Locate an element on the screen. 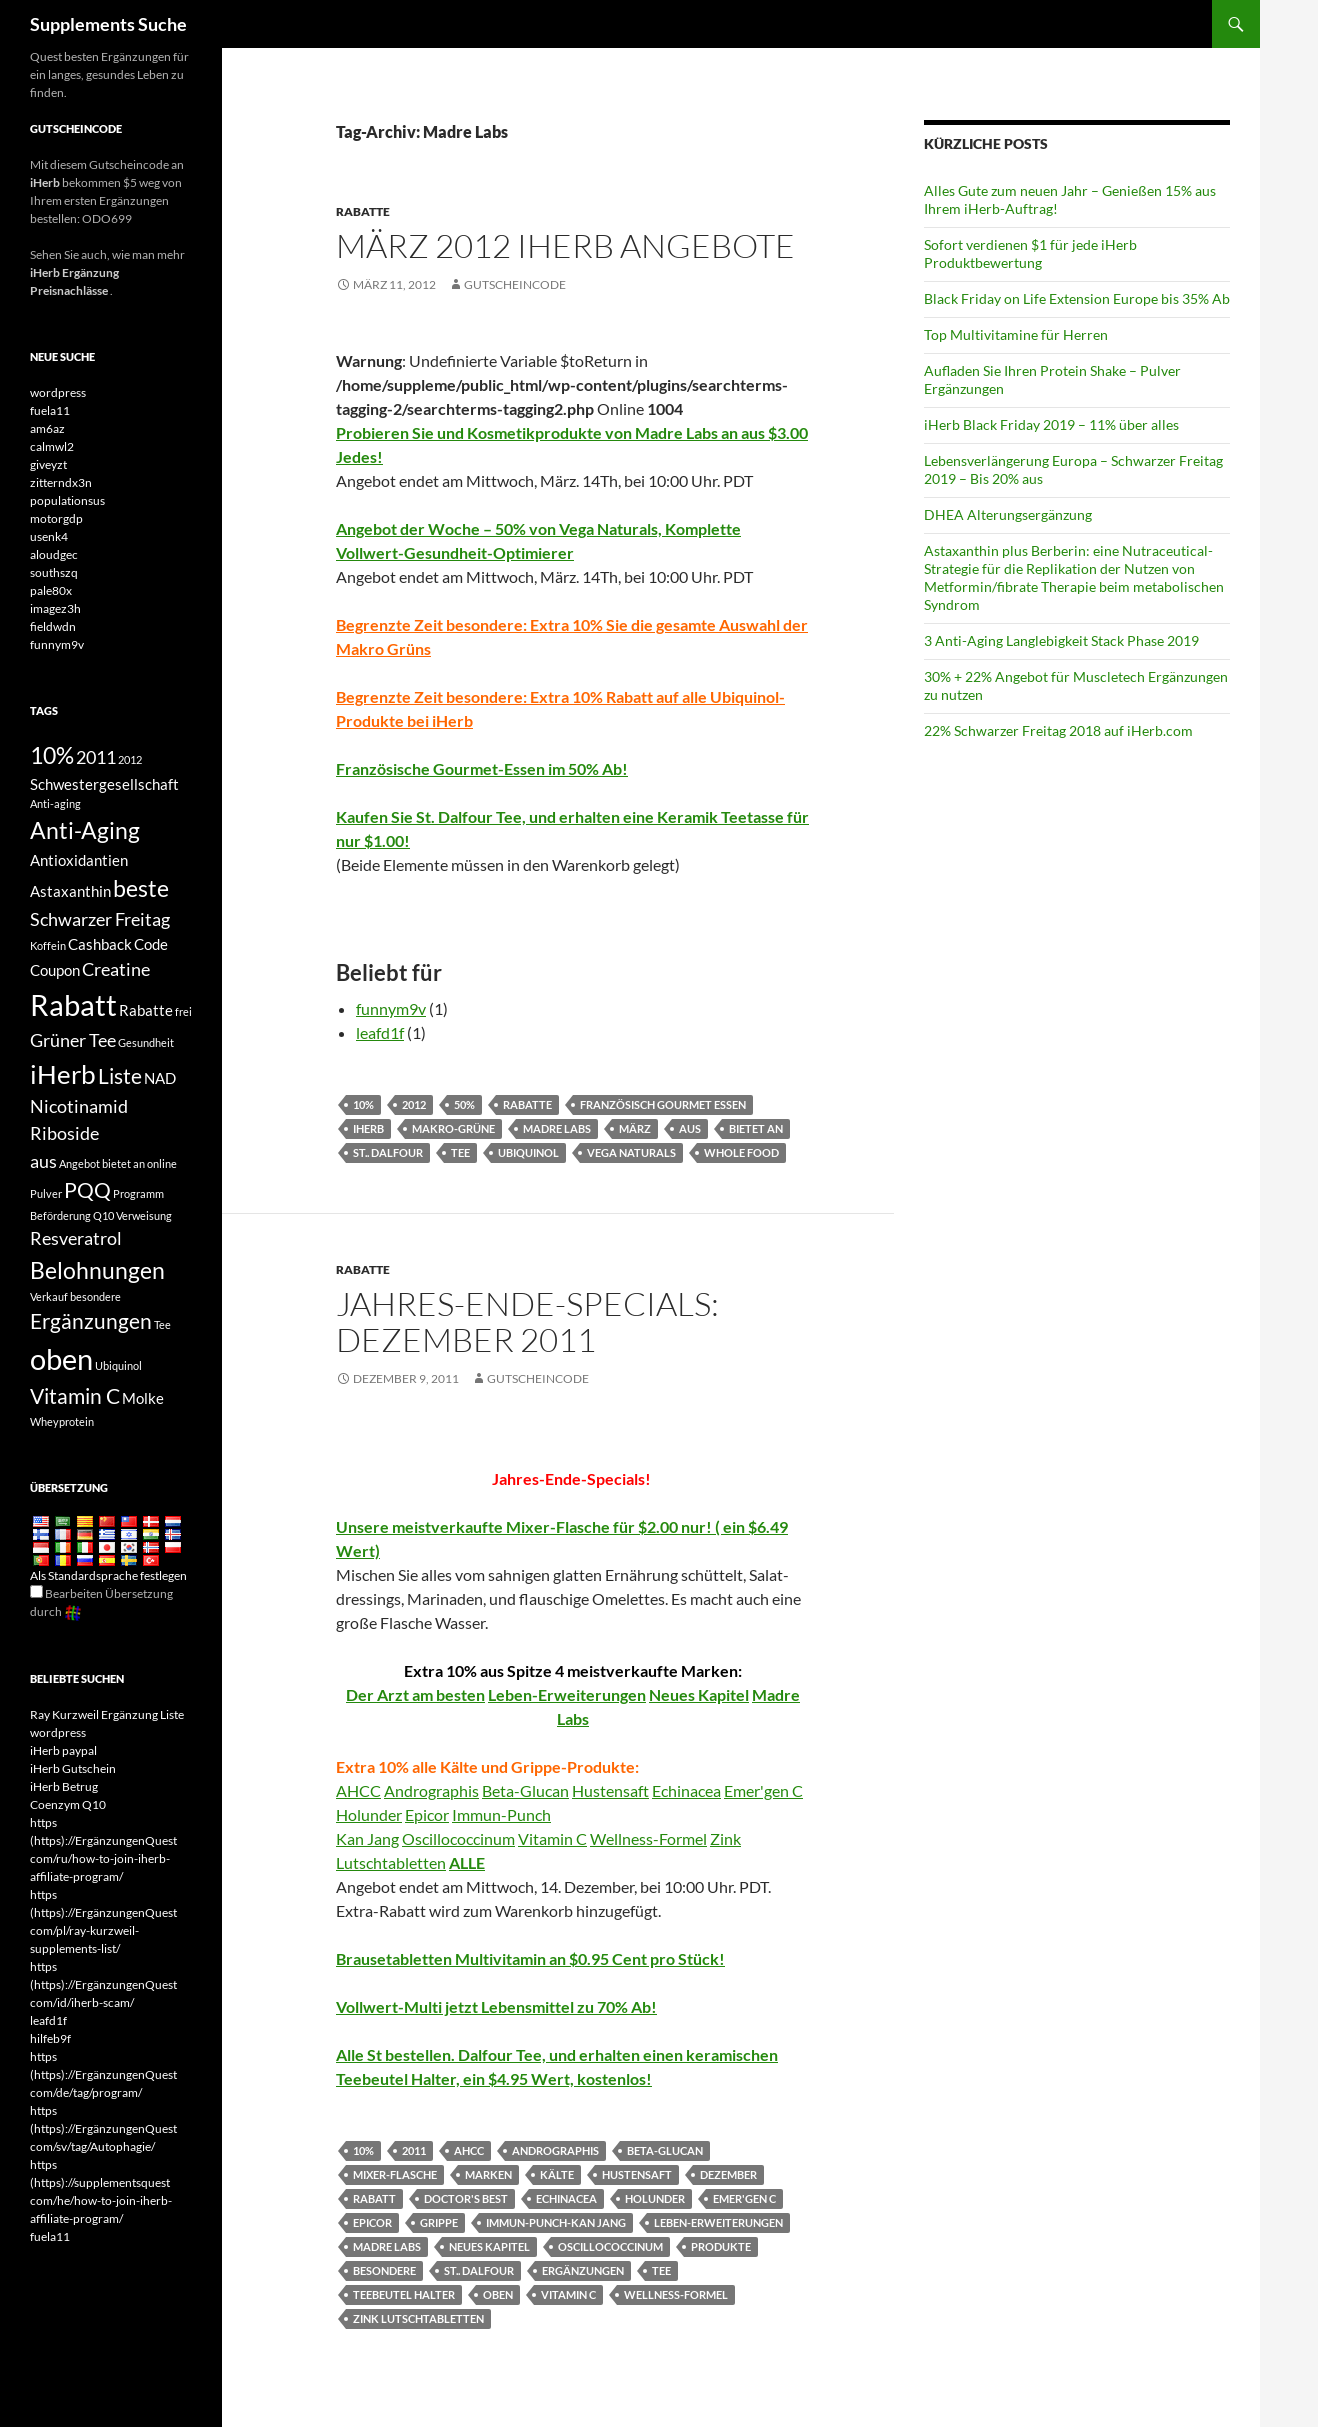 The width and height of the screenshot is (1318, 2427). southszq is located at coordinates (54, 572).